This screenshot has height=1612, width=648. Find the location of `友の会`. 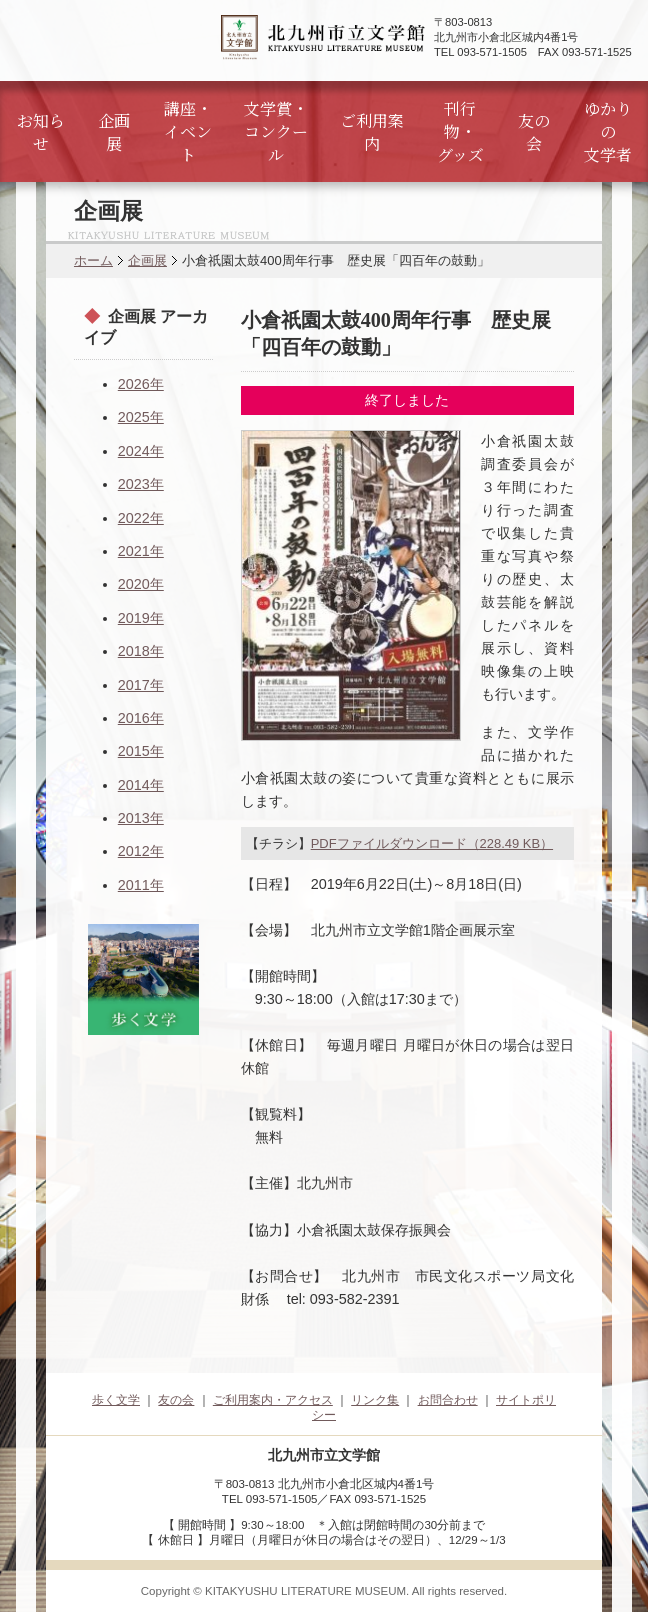

友の会 is located at coordinates (534, 132).